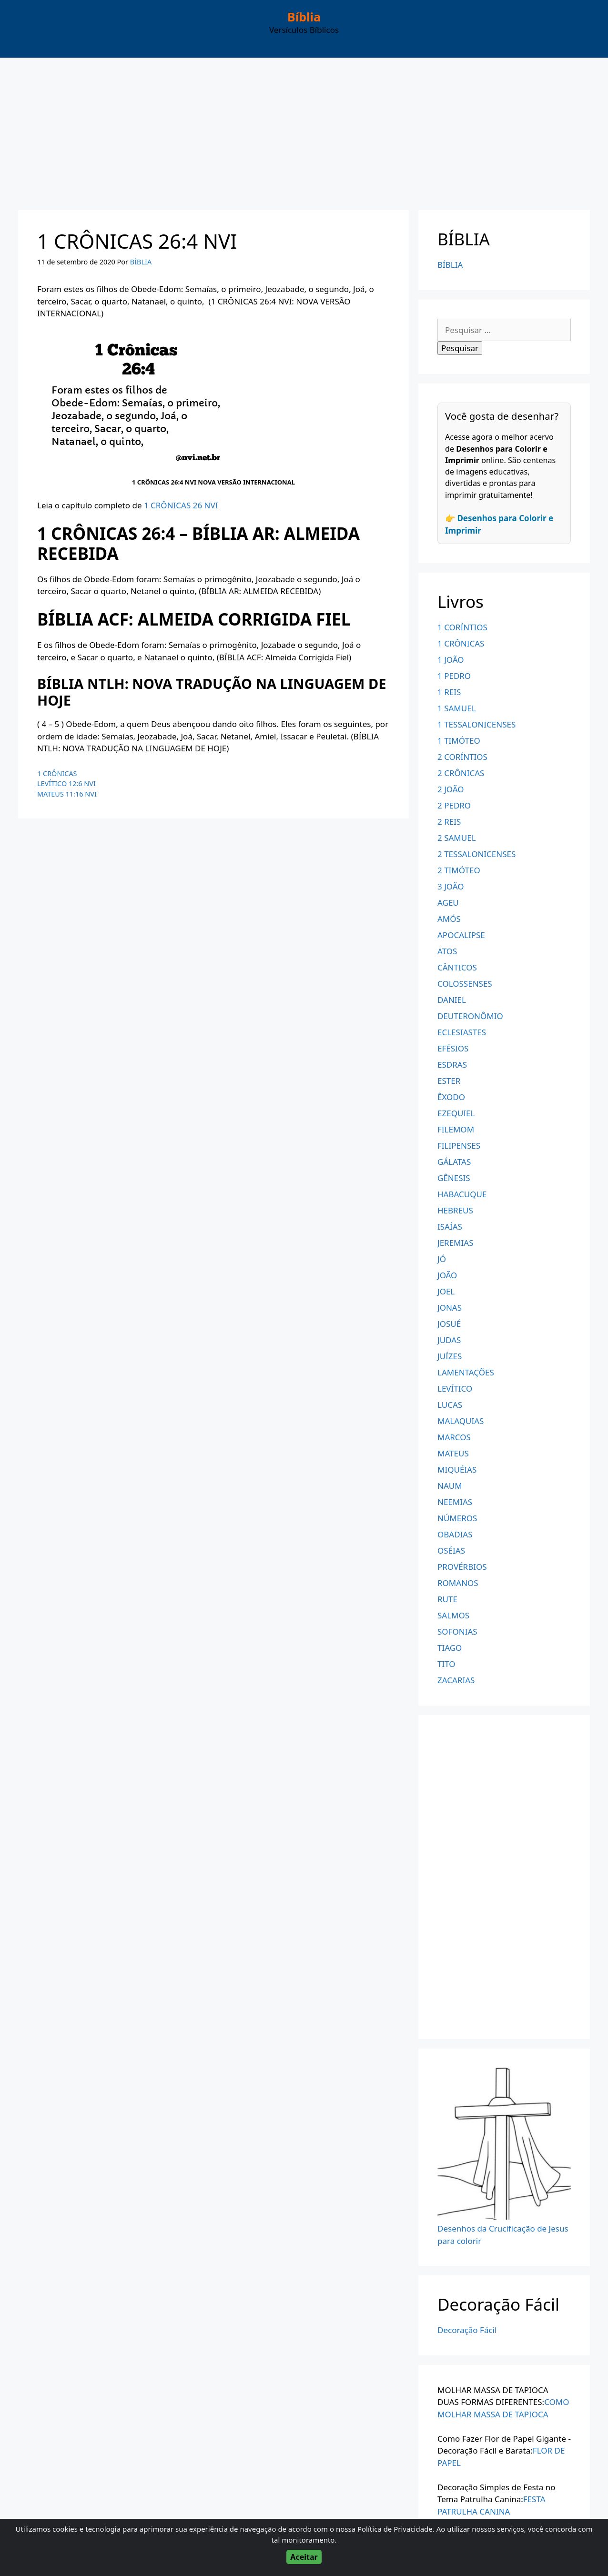 The width and height of the screenshot is (608, 2576). Describe the element at coordinates (449, 1339) in the screenshot. I see `JUDAS` at that location.